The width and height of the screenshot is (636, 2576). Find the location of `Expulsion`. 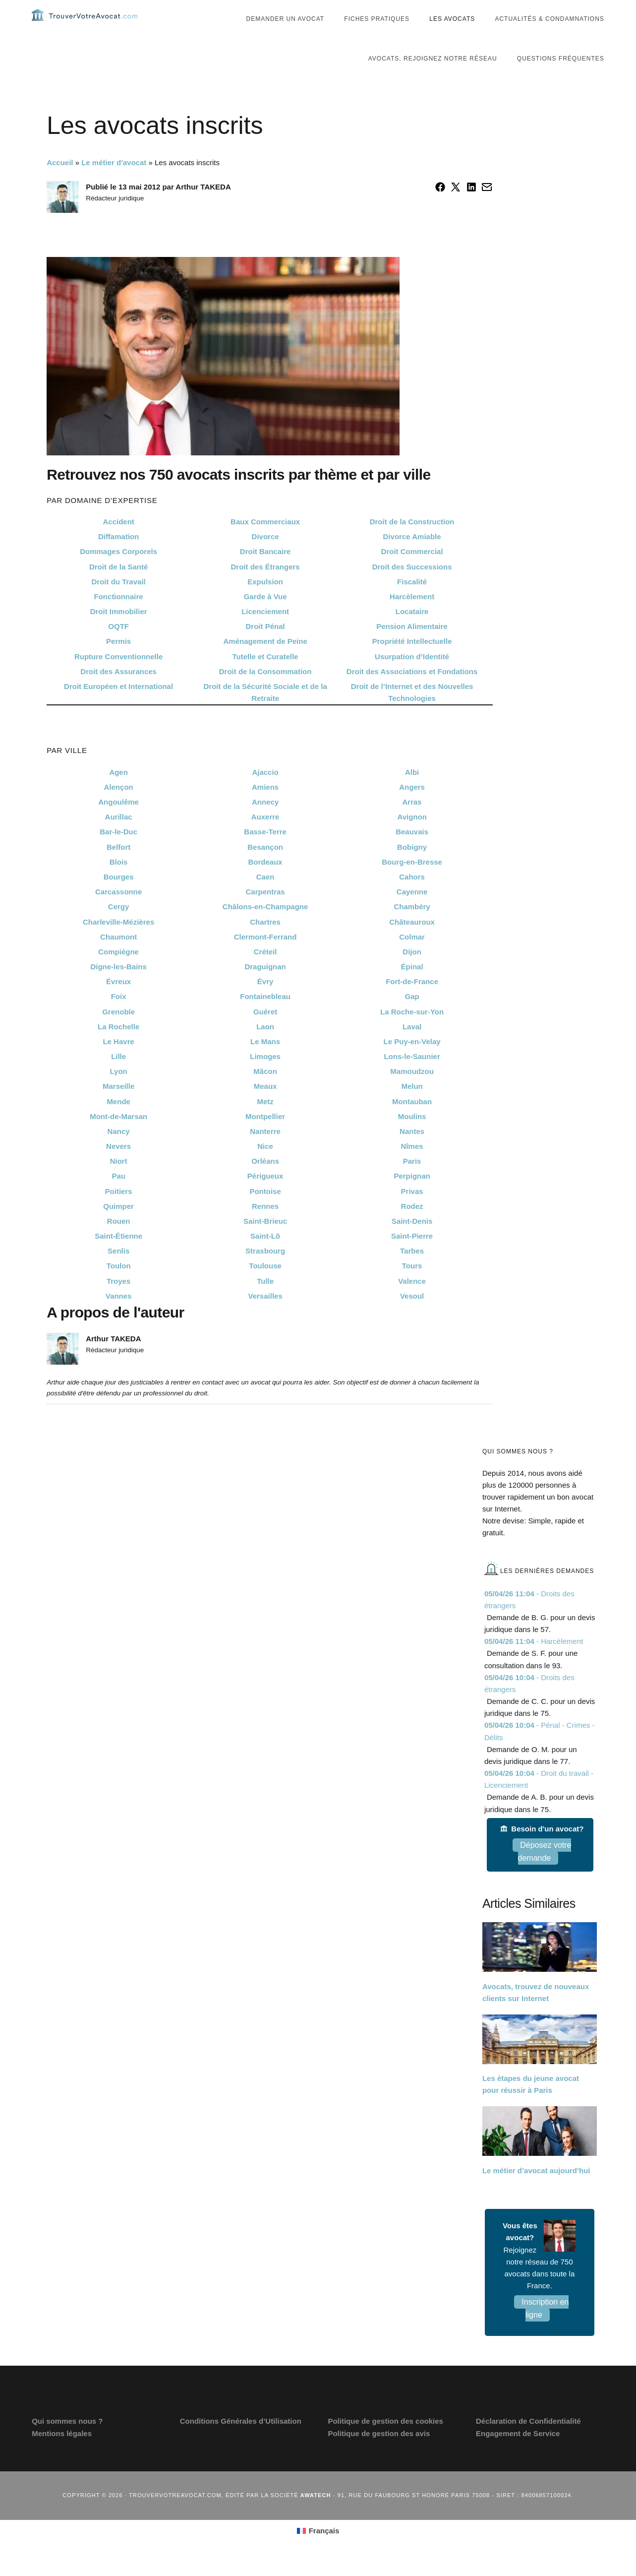

Expulsion is located at coordinates (265, 601).